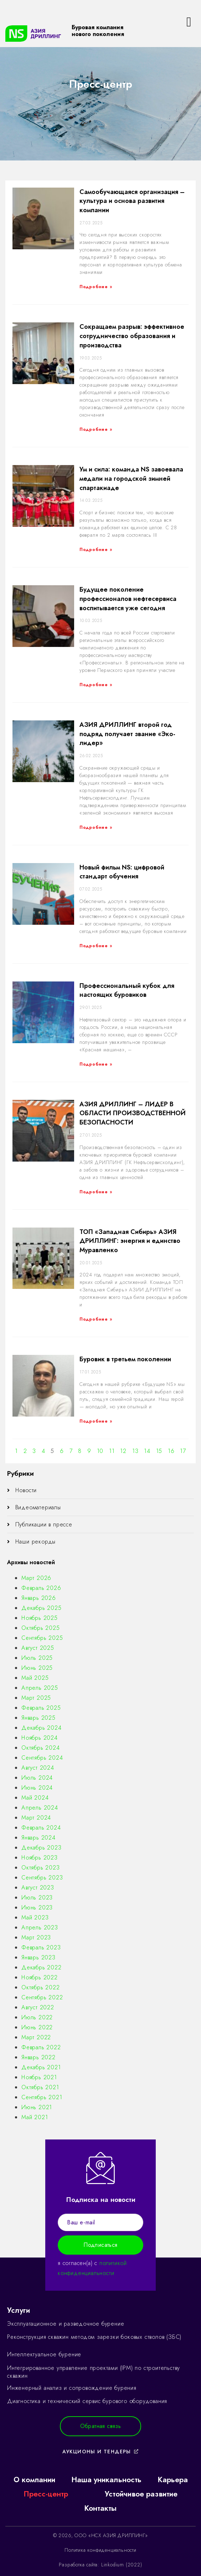 Image resolution: width=201 pixels, height=2576 pixels. What do you see at coordinates (37, 1887) in the screenshot?
I see `Август 2023` at bounding box center [37, 1887].